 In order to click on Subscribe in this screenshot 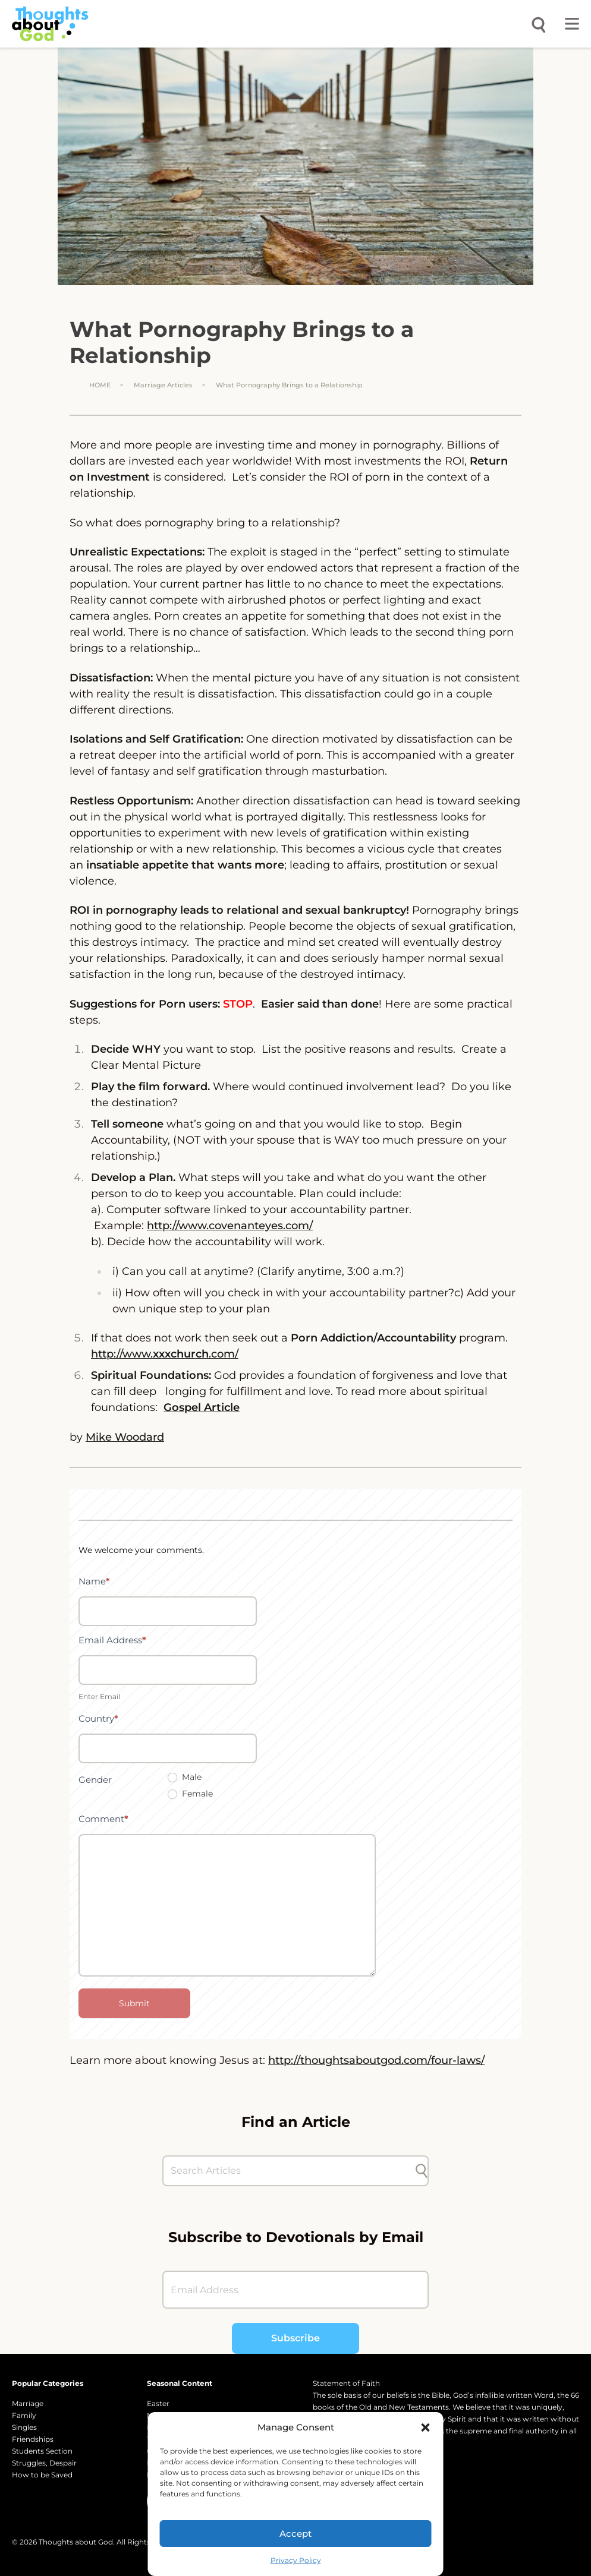, I will do `click(295, 2338)`.